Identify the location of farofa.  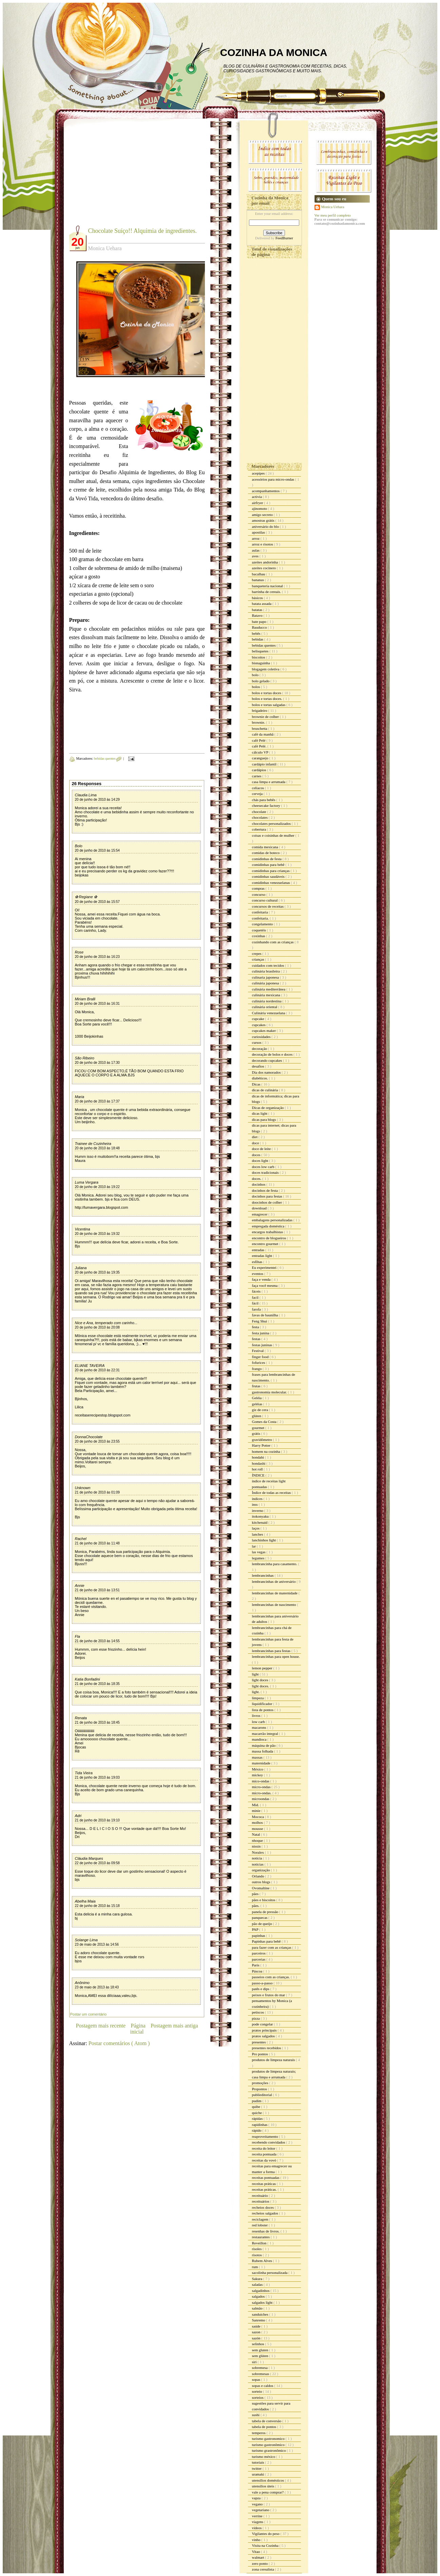
(257, 1309).